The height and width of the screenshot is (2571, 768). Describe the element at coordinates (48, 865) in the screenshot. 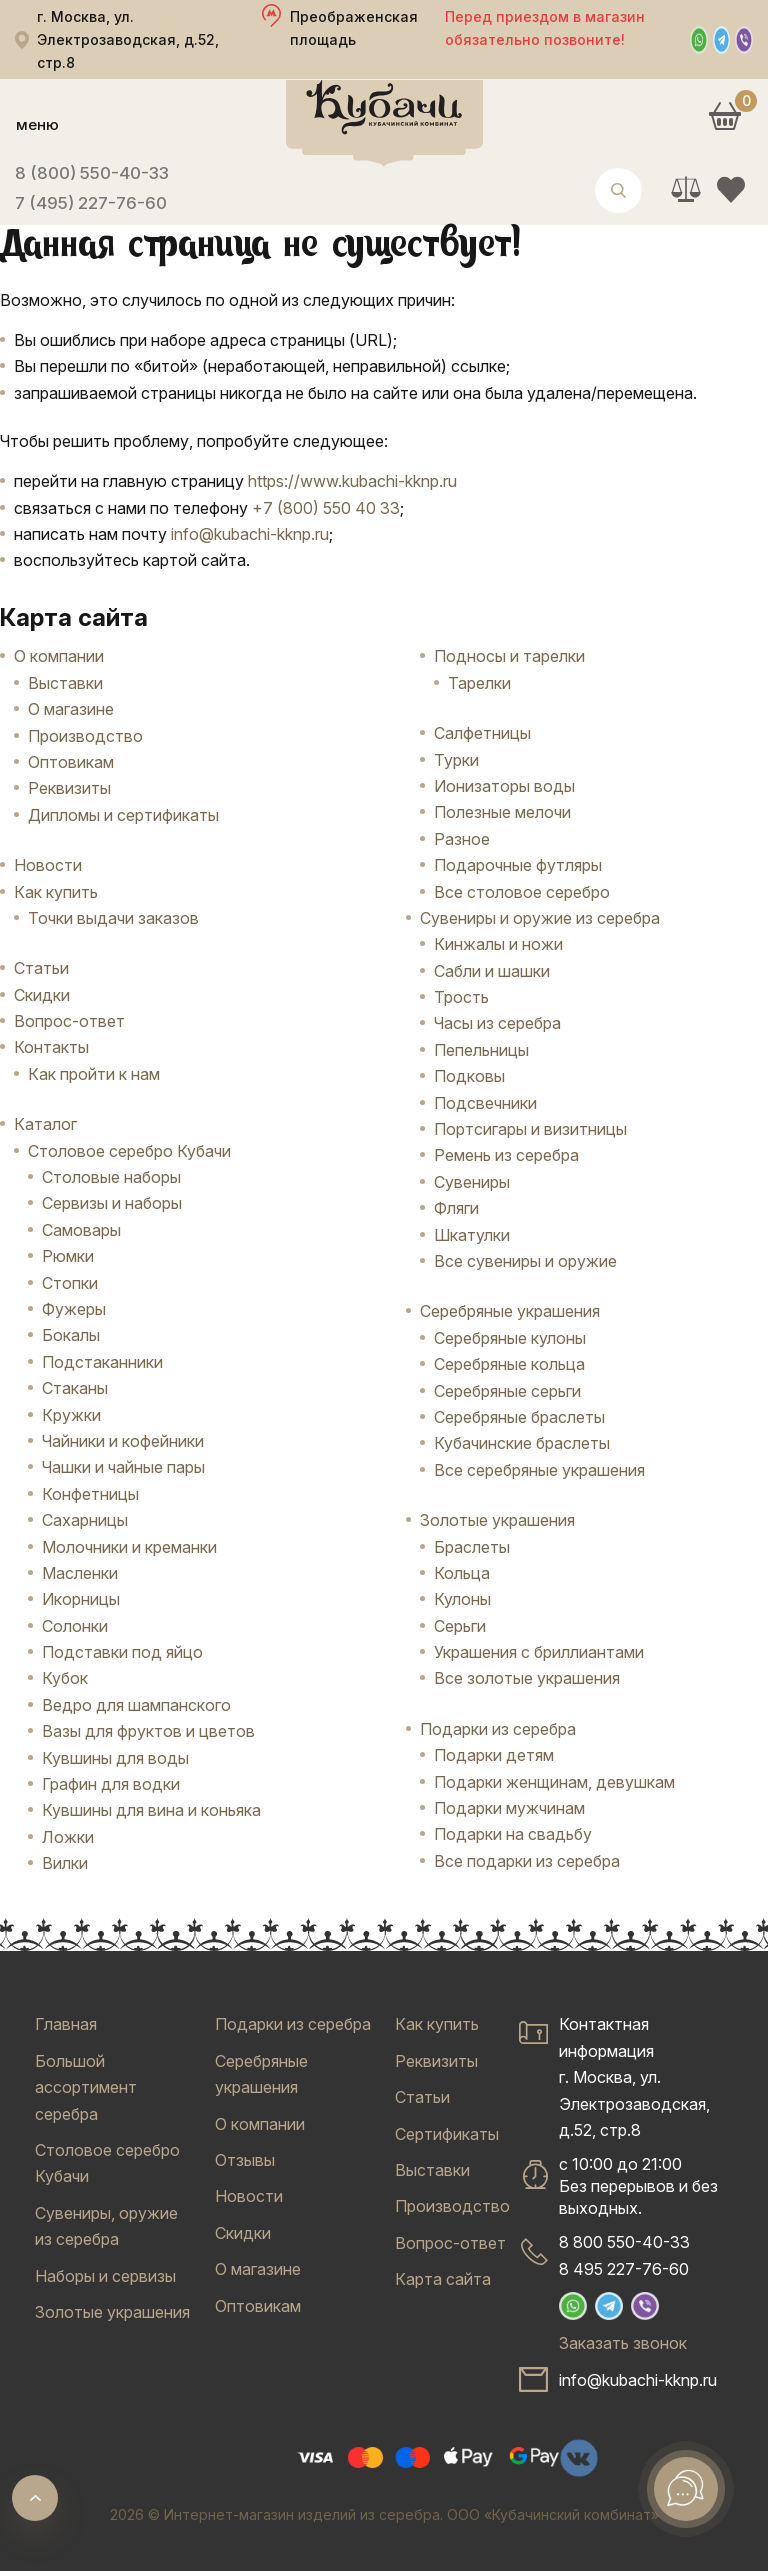

I see `Новости` at that location.